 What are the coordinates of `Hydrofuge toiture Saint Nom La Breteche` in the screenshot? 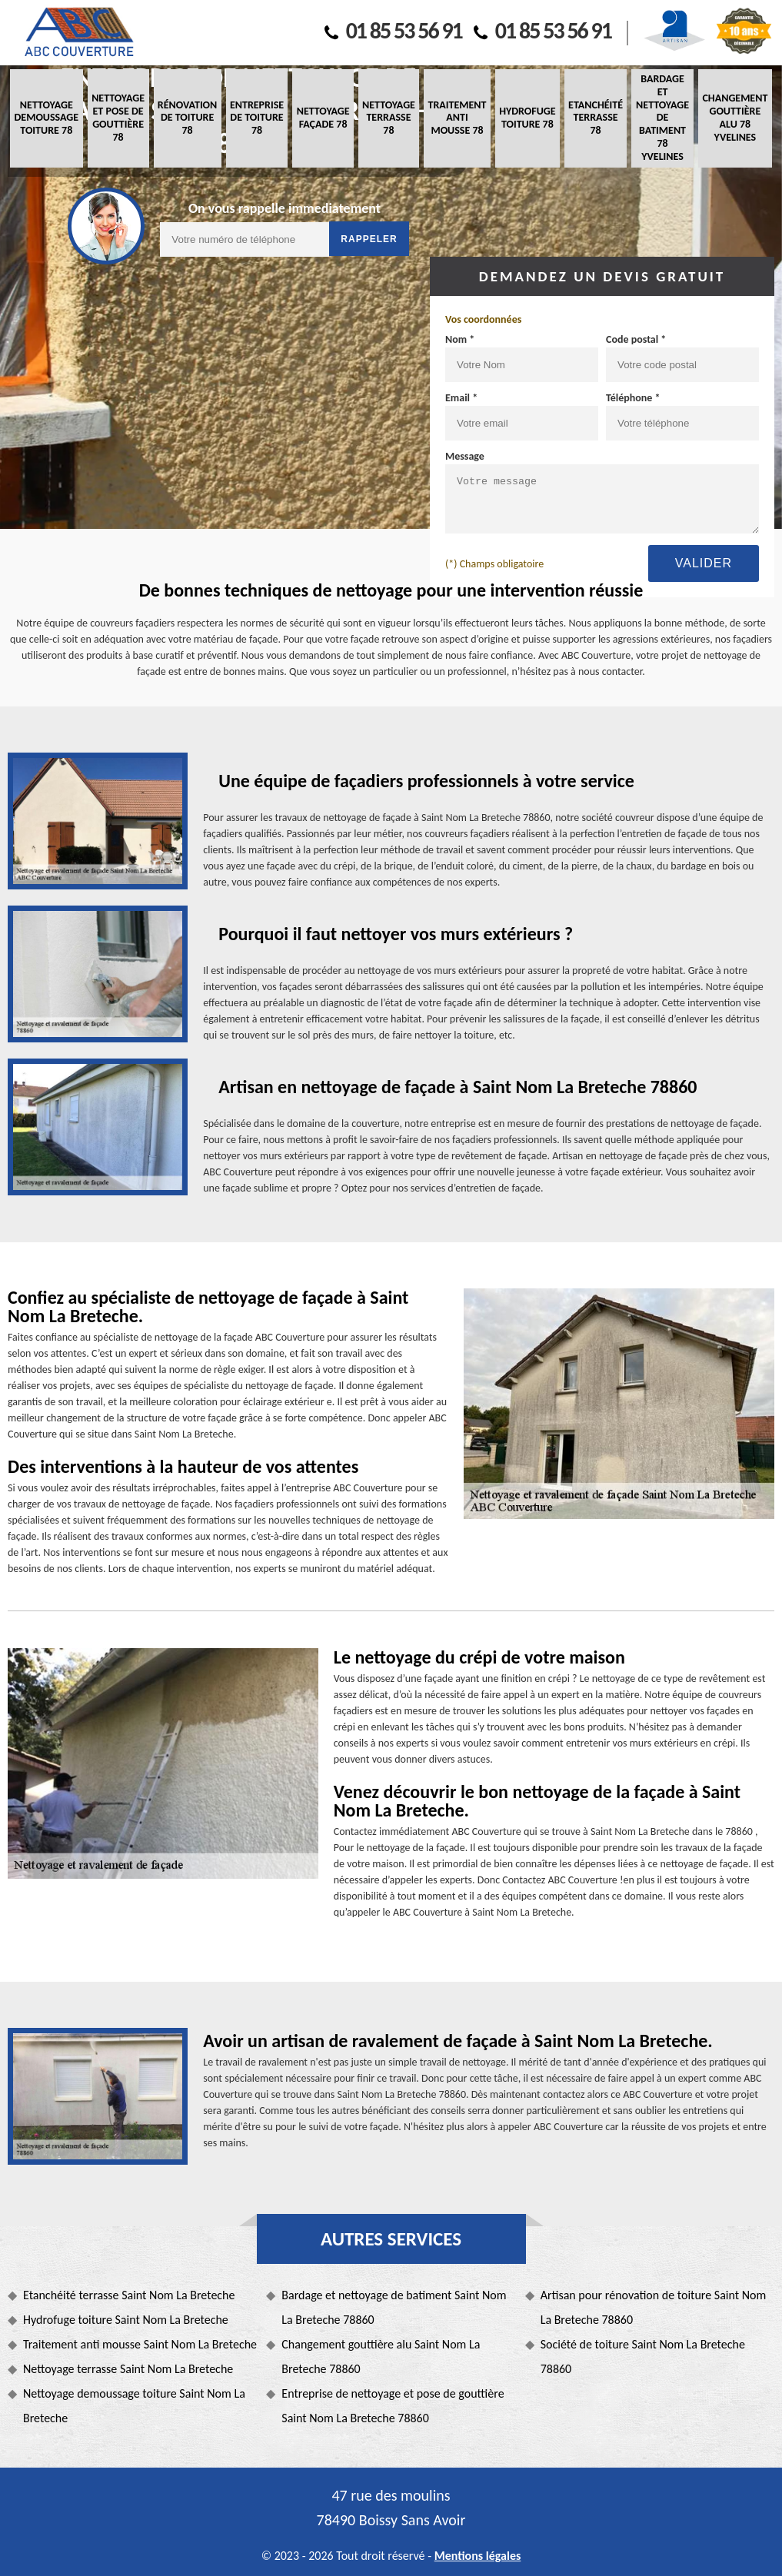 It's located at (125, 2319).